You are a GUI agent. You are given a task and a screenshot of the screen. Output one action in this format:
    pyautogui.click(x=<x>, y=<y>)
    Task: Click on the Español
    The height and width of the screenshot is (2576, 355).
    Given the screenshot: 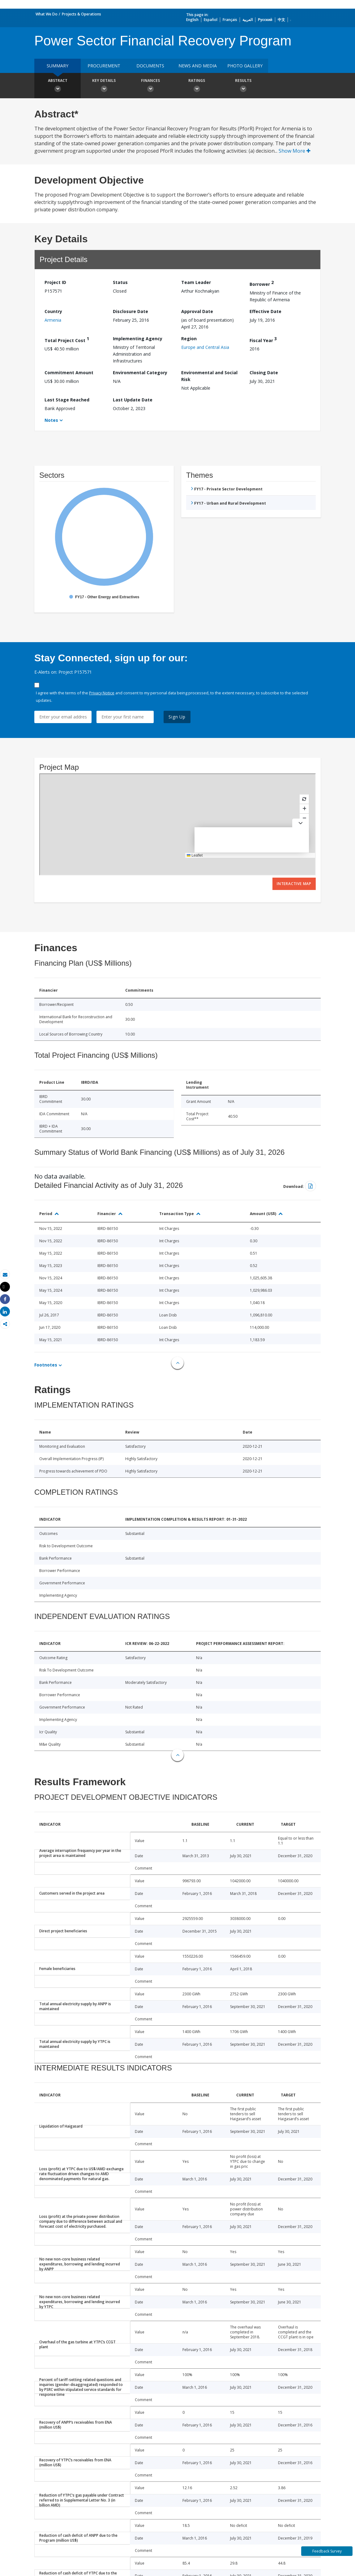 What is the action you would take?
    pyautogui.click(x=210, y=19)
    